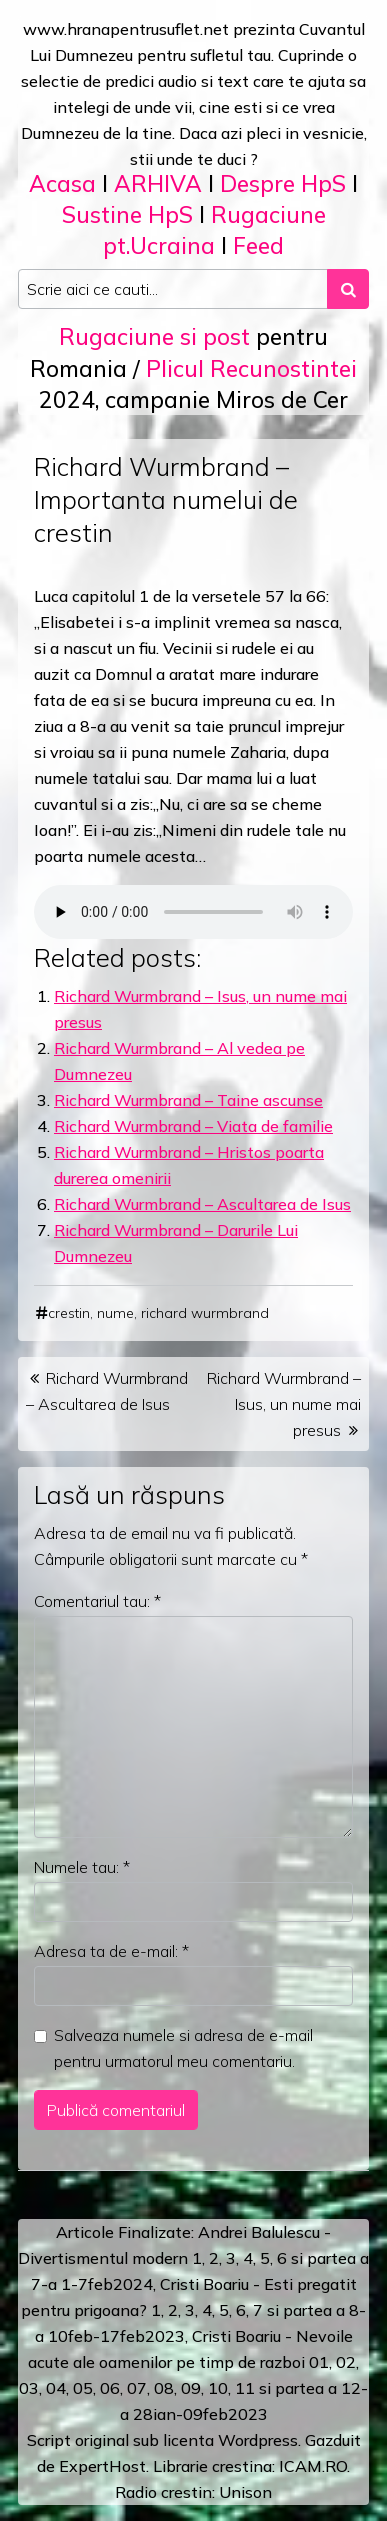  Describe the element at coordinates (202, 1204) in the screenshot. I see `Richard Wurmbrand – Ascultarea de Isus` at that location.